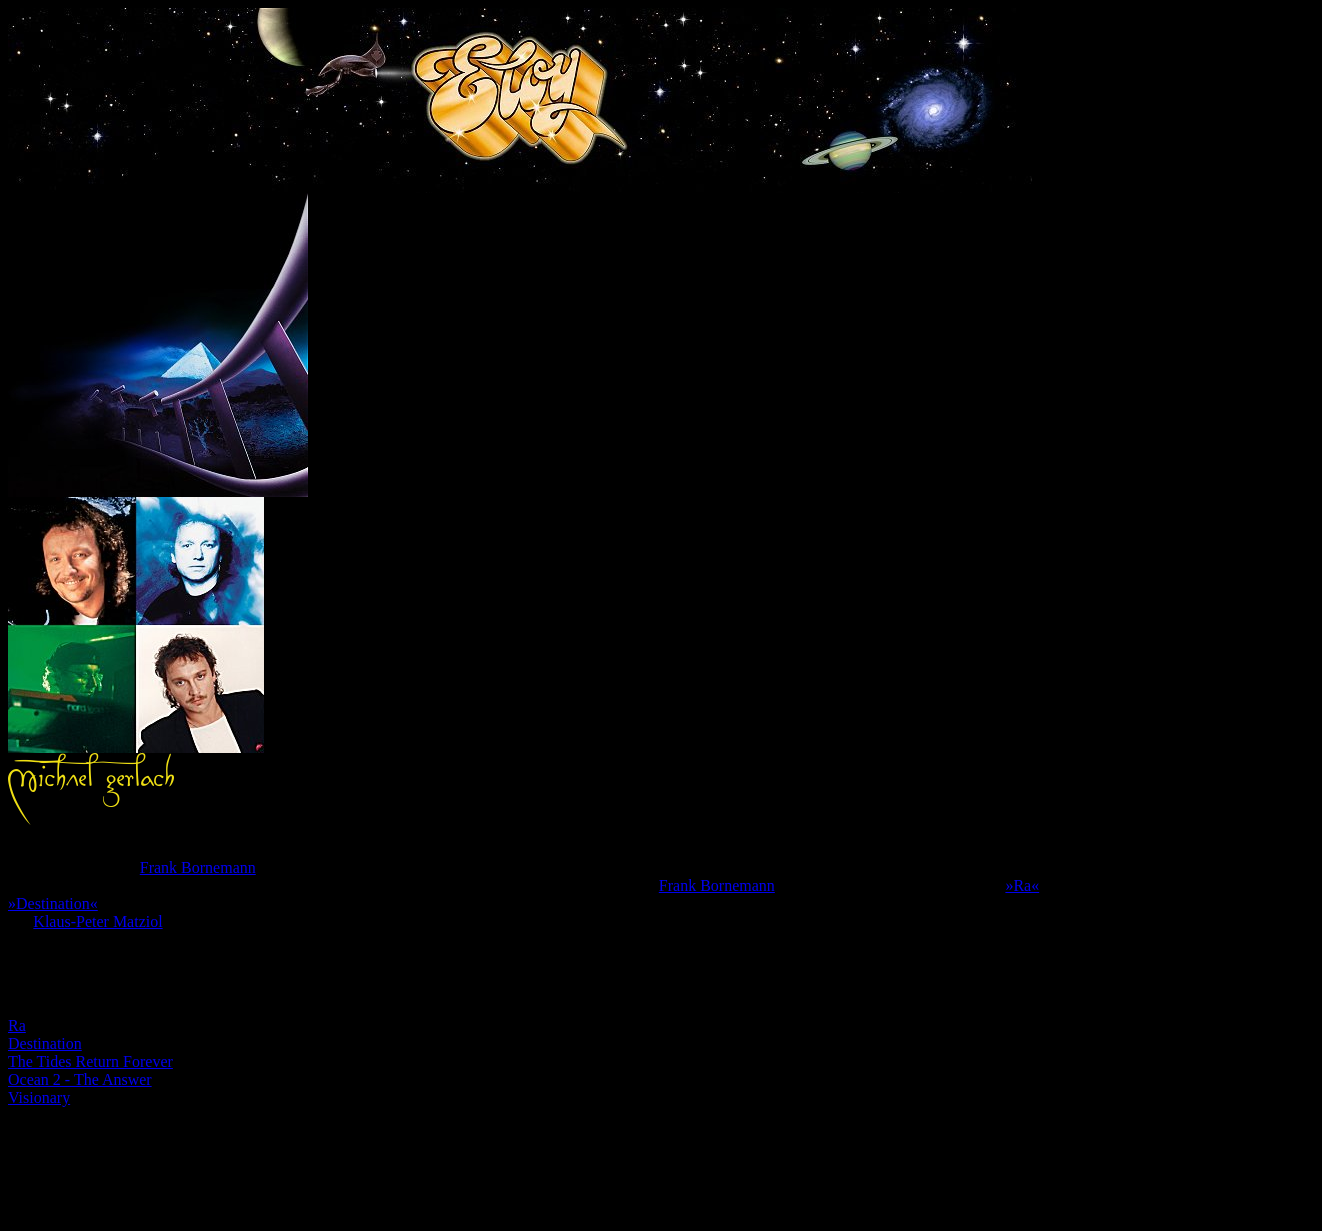  Describe the element at coordinates (198, 867) in the screenshot. I see `Frank Bornemann` at that location.